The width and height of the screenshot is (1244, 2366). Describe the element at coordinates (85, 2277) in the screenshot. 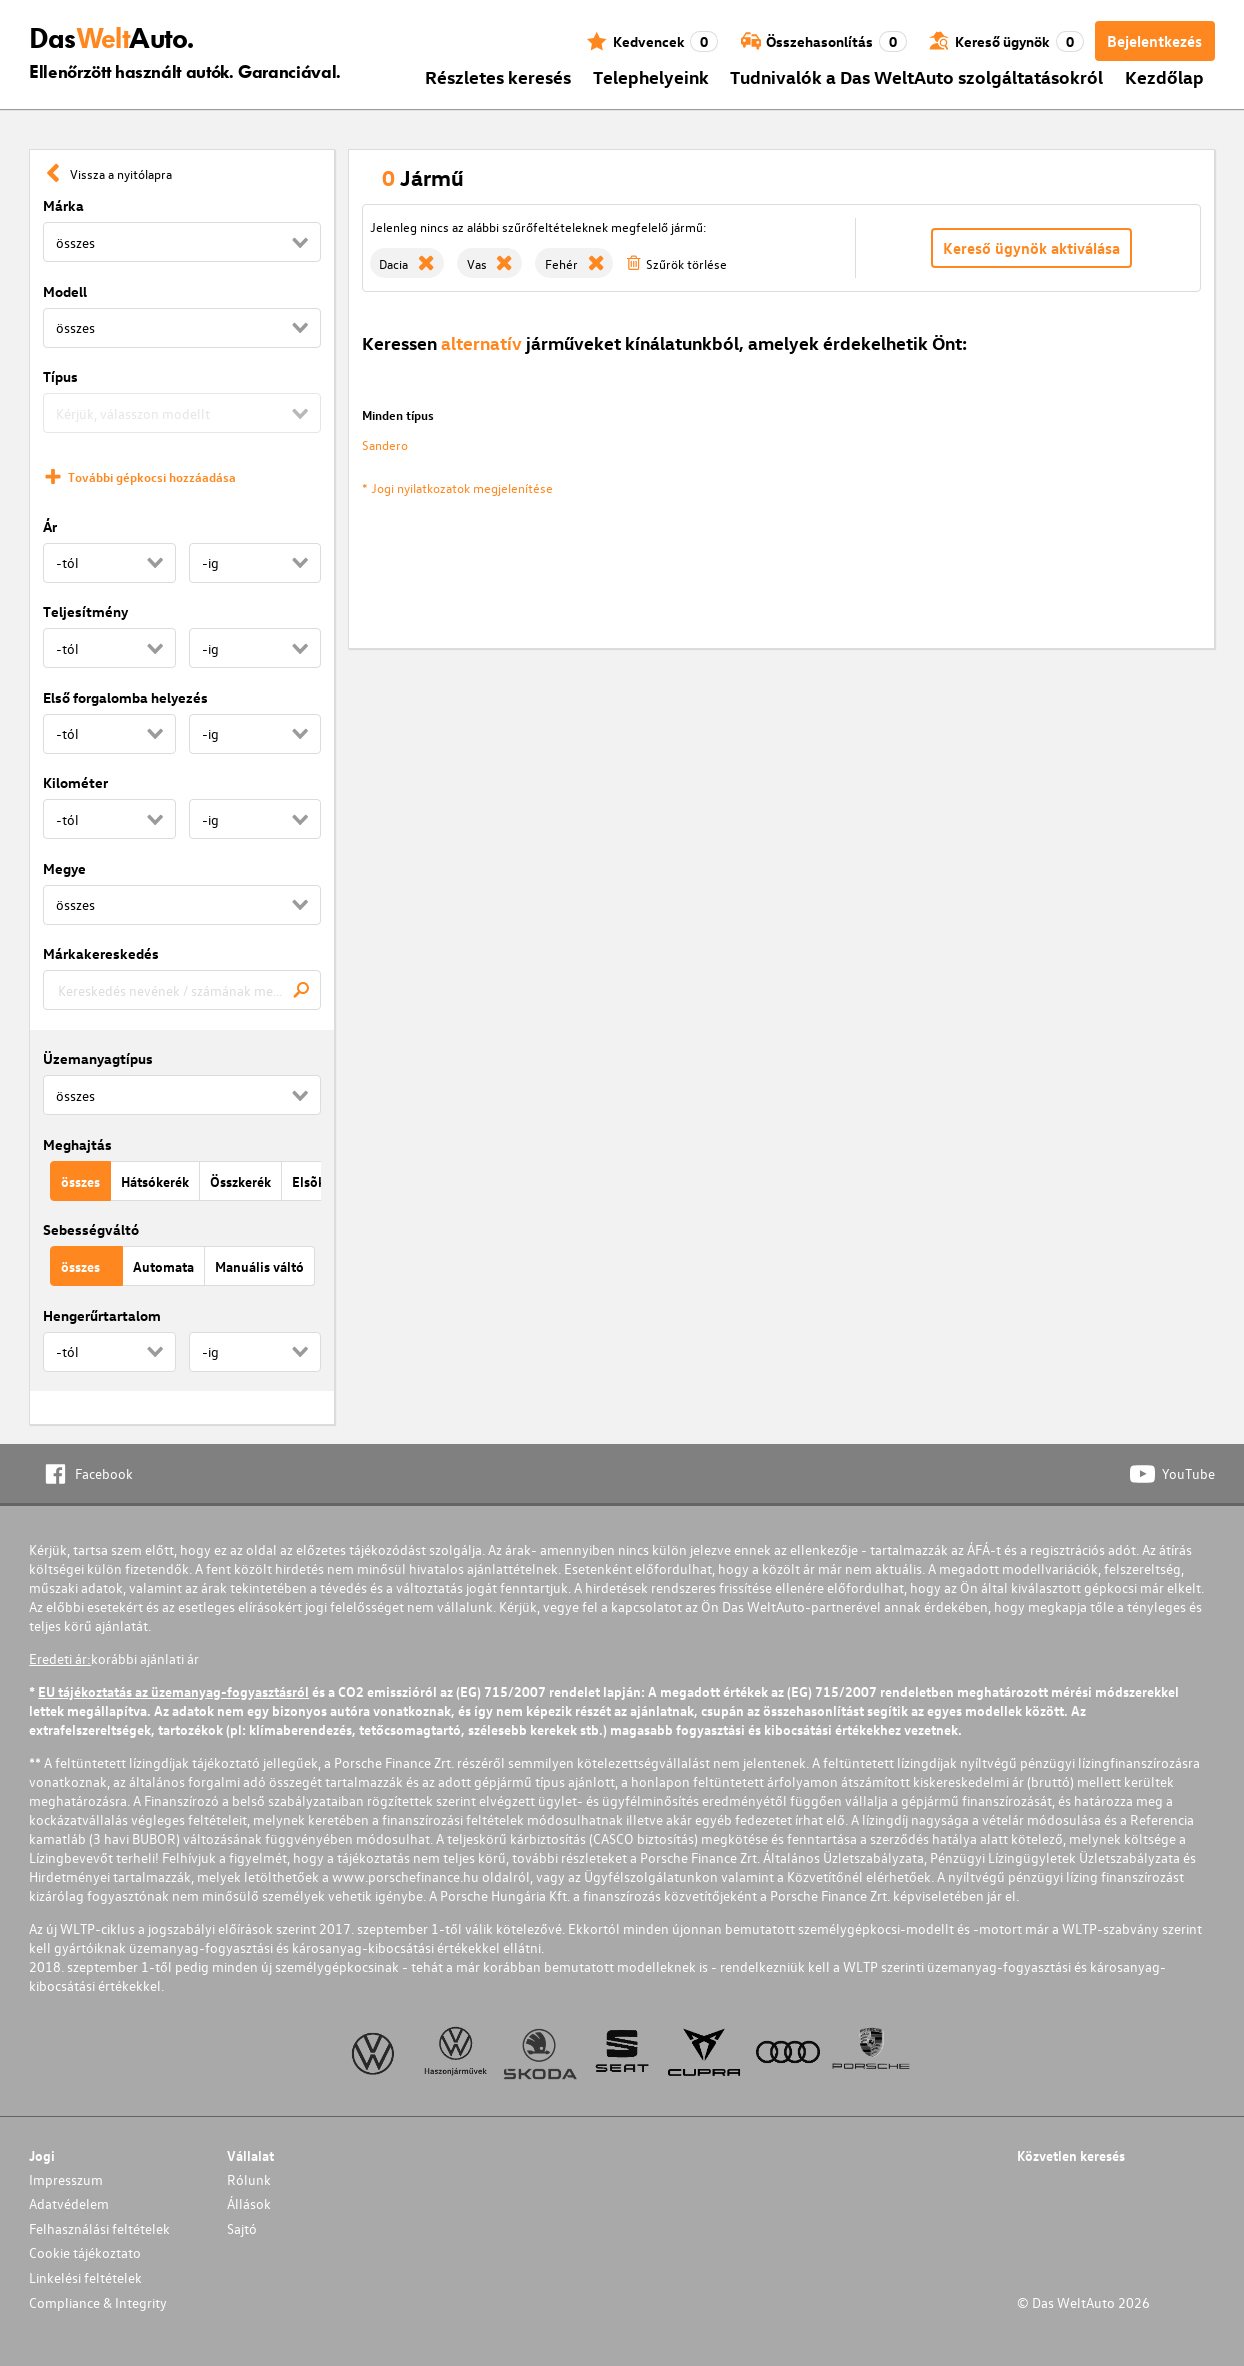

I see `Linkelési feltételek` at that location.